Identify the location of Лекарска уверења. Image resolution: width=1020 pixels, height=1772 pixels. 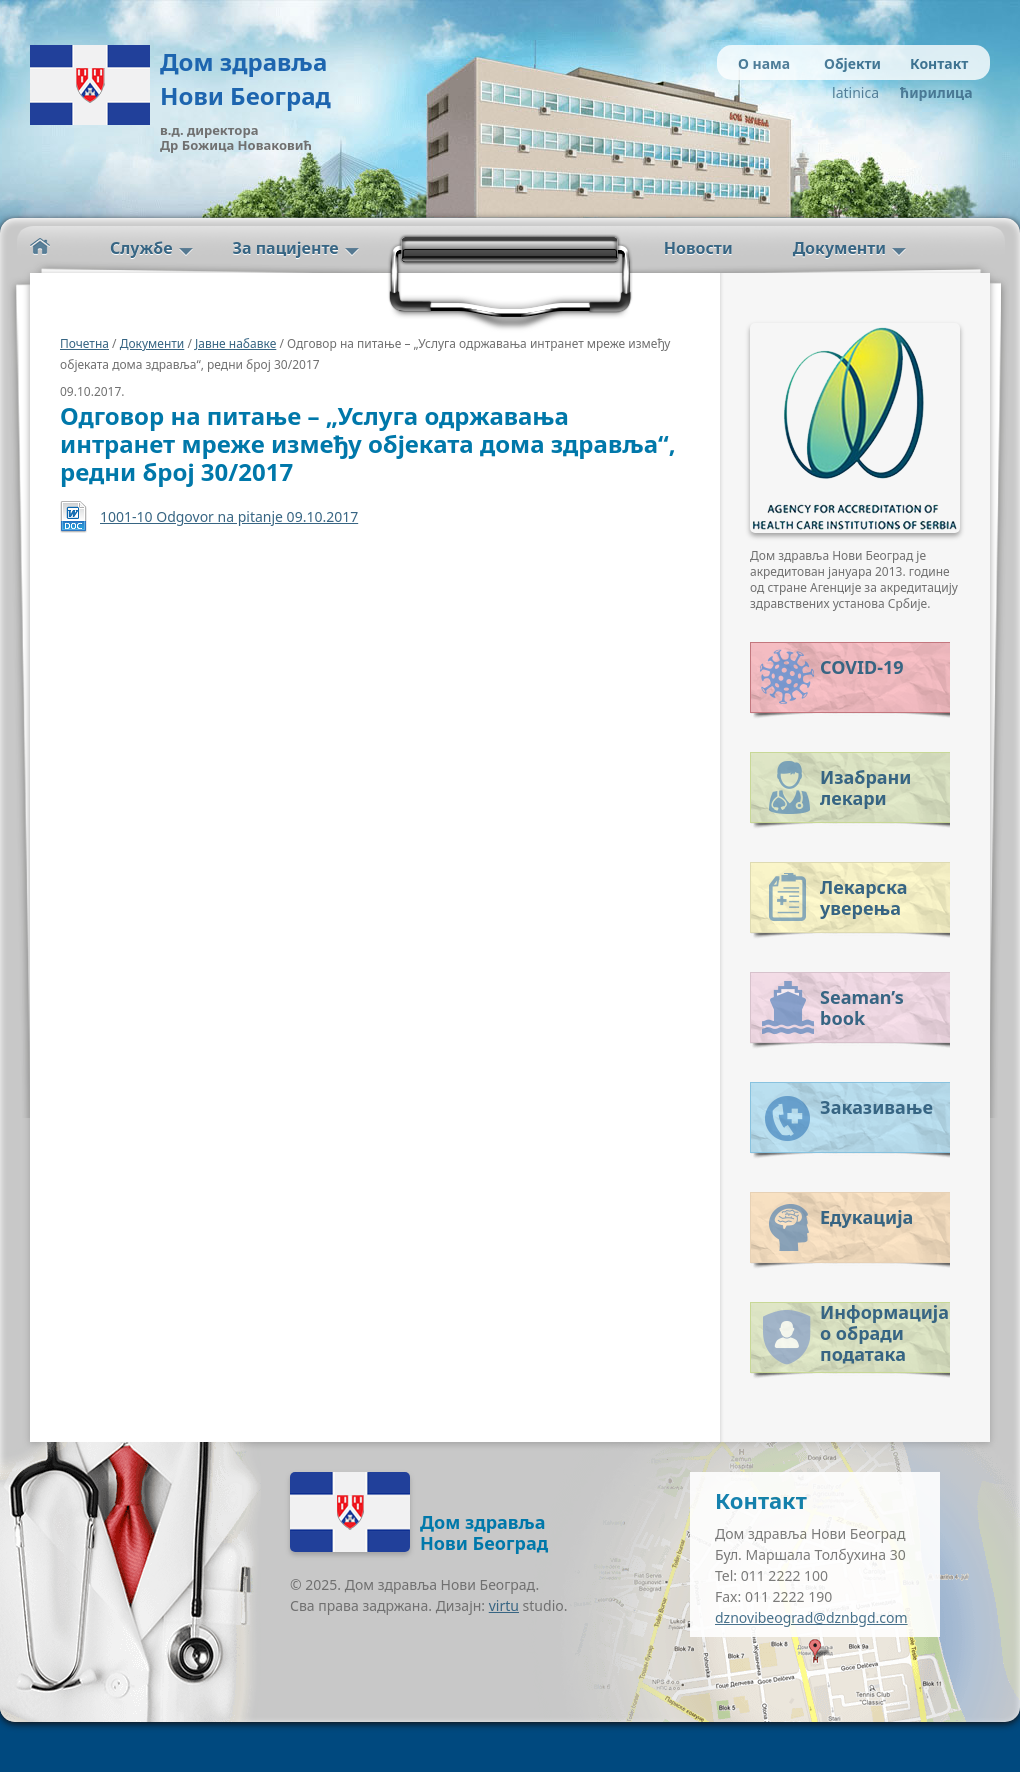
(863, 897).